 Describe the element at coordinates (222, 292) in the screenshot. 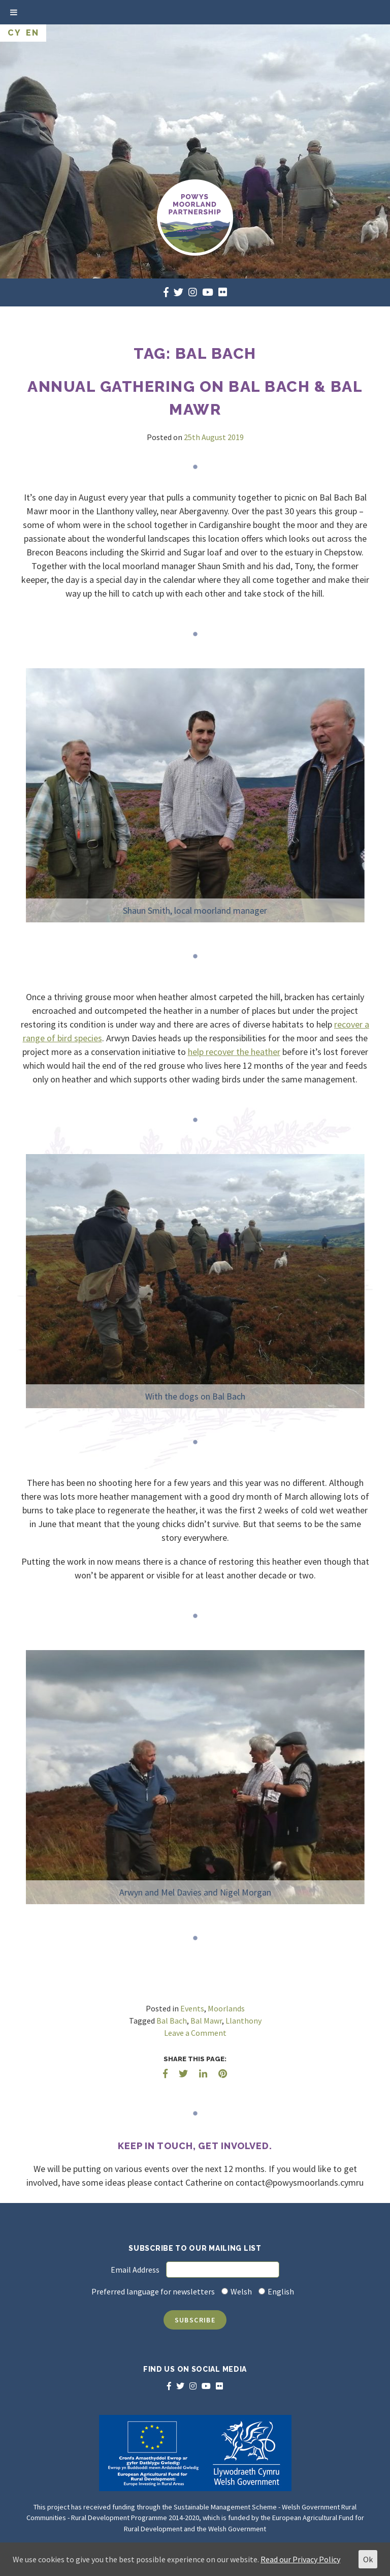

I see `[flickr]` at that location.